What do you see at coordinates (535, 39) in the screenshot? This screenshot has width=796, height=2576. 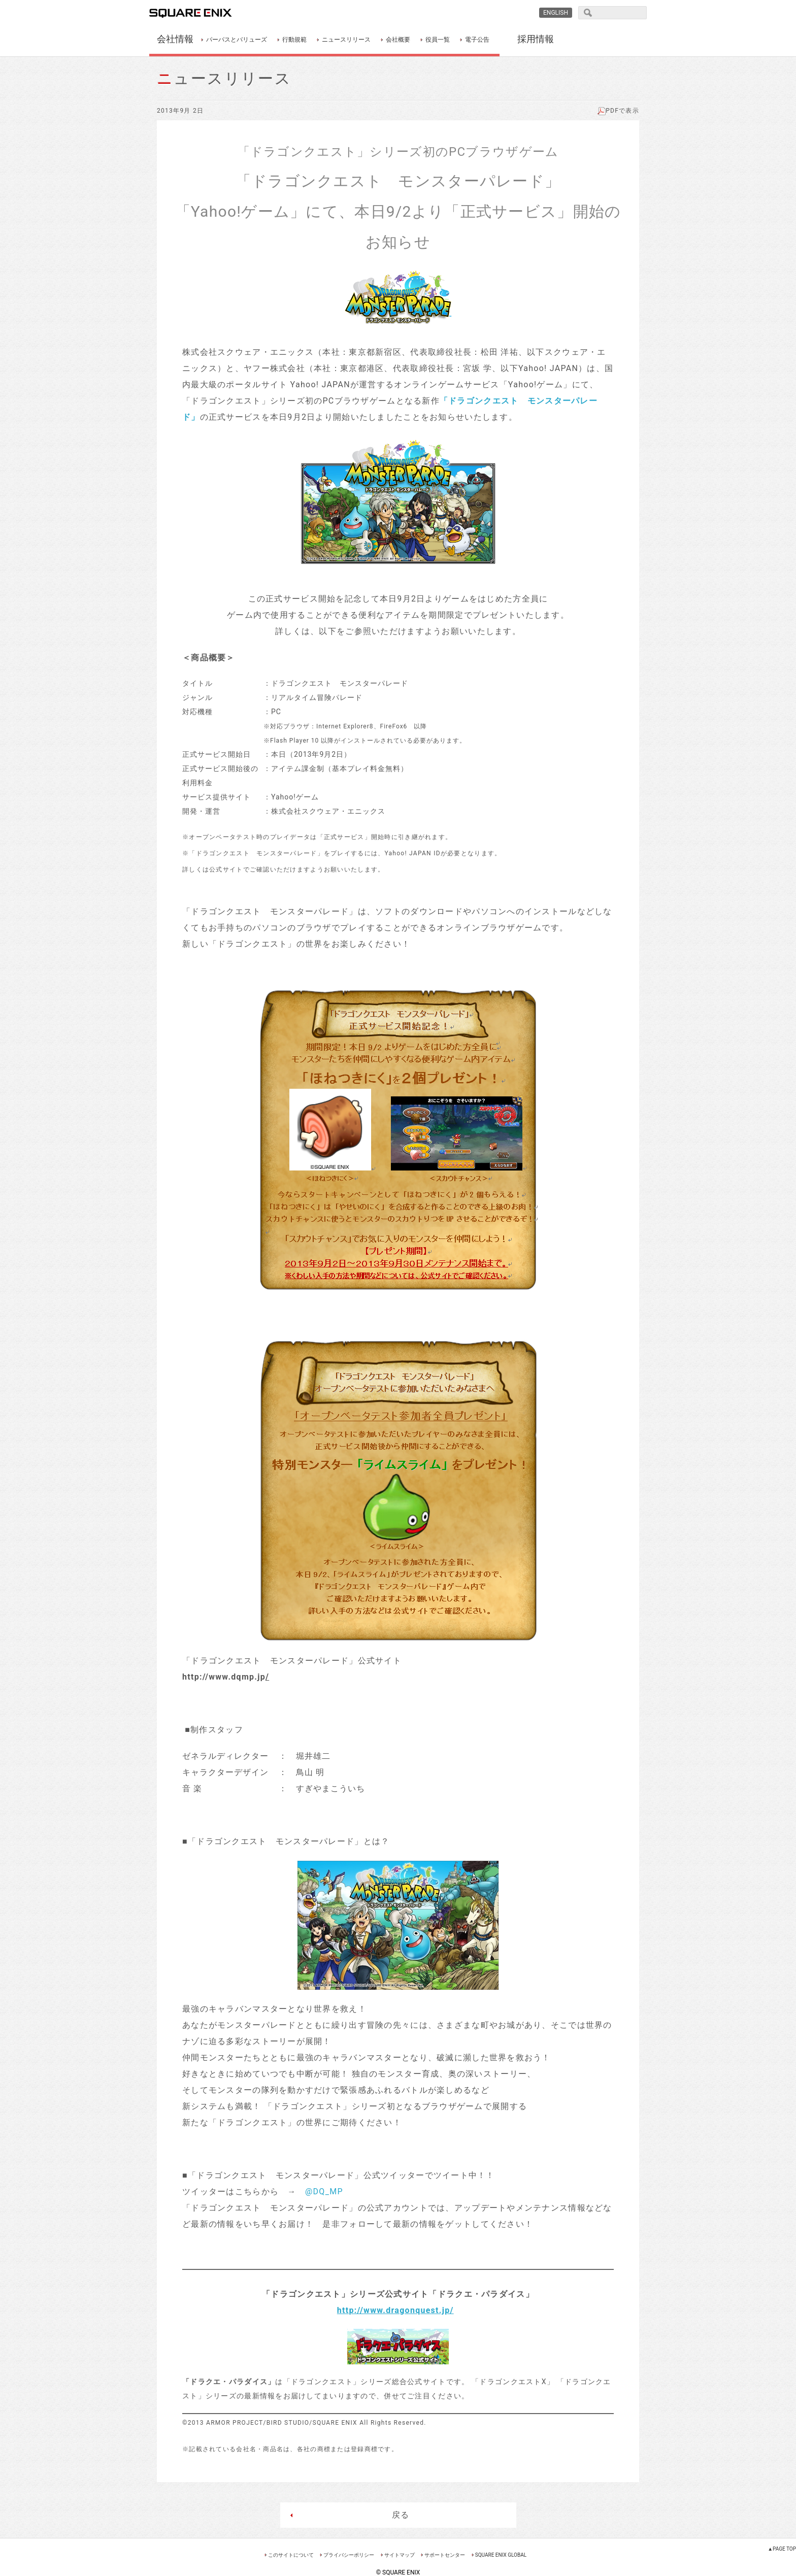 I see `採用情報` at bounding box center [535, 39].